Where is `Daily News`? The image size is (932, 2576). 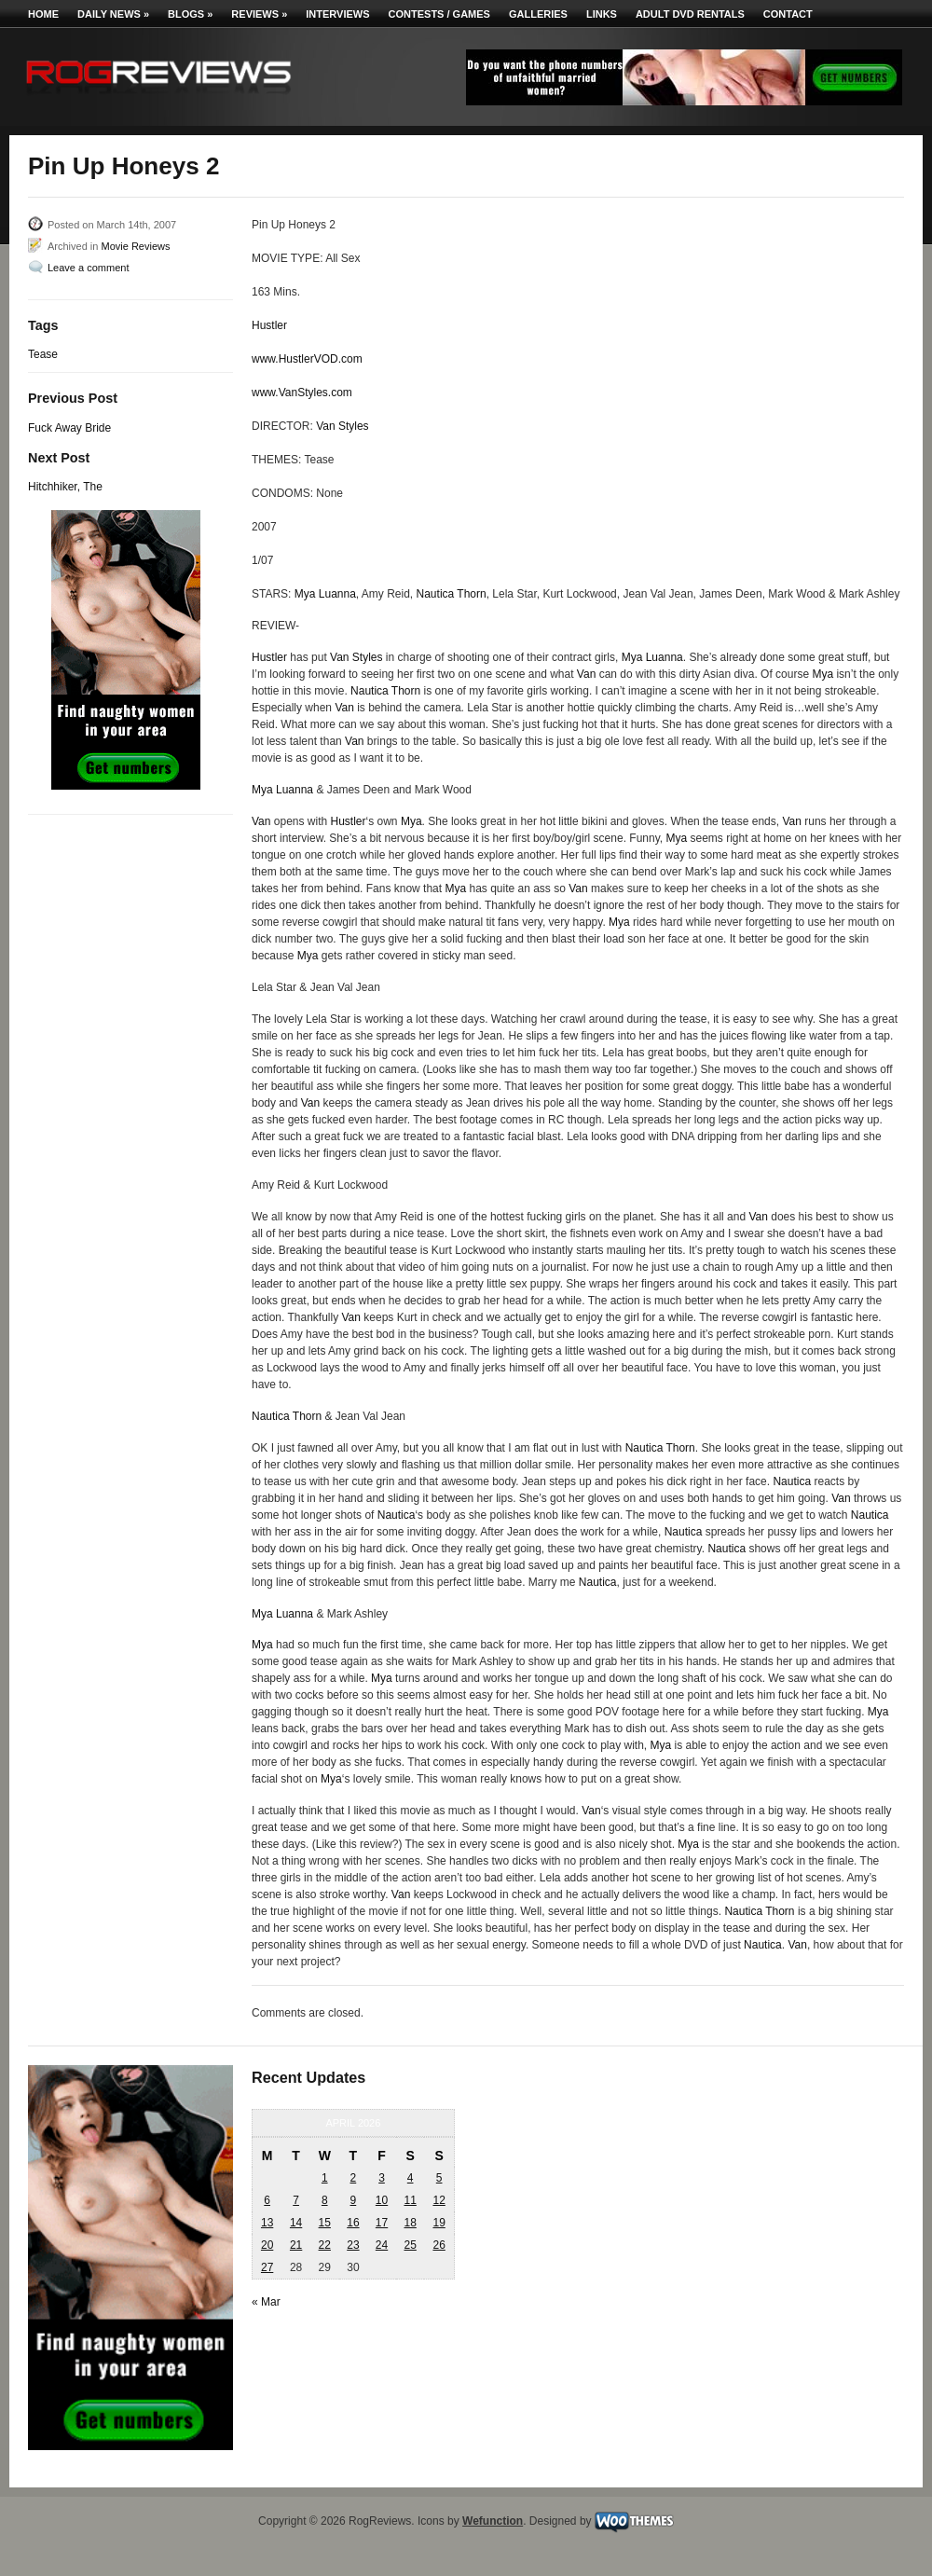 Daily News is located at coordinates (113, 14).